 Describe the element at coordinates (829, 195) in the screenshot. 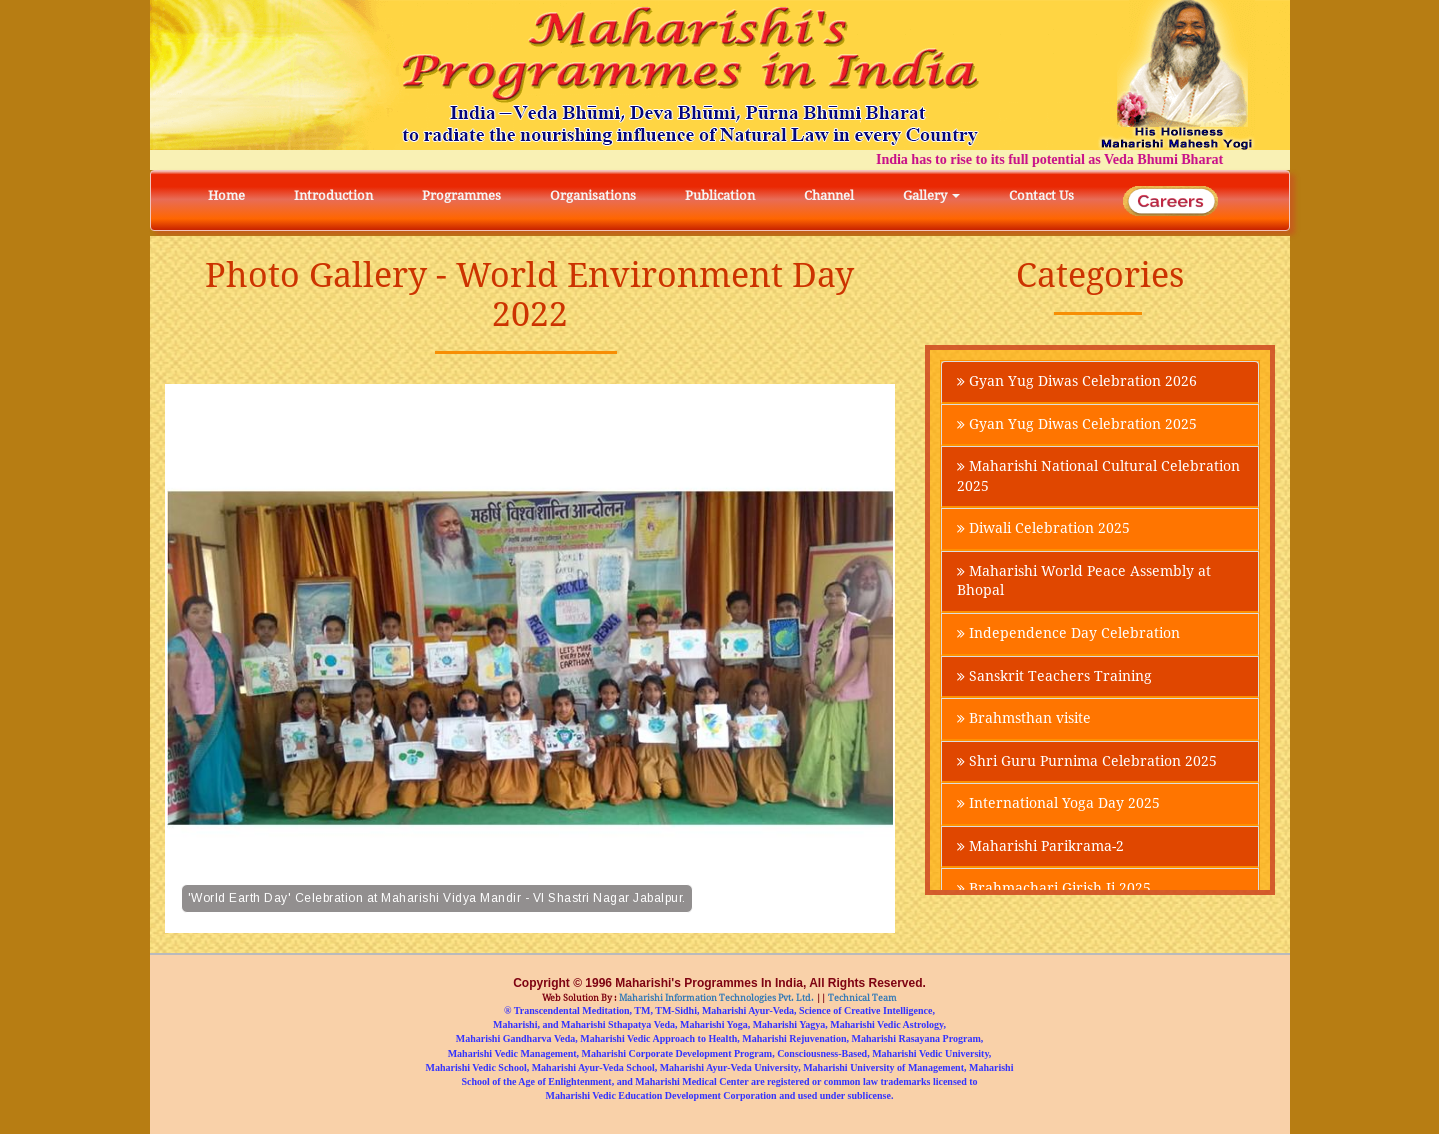

I see `Channel` at that location.